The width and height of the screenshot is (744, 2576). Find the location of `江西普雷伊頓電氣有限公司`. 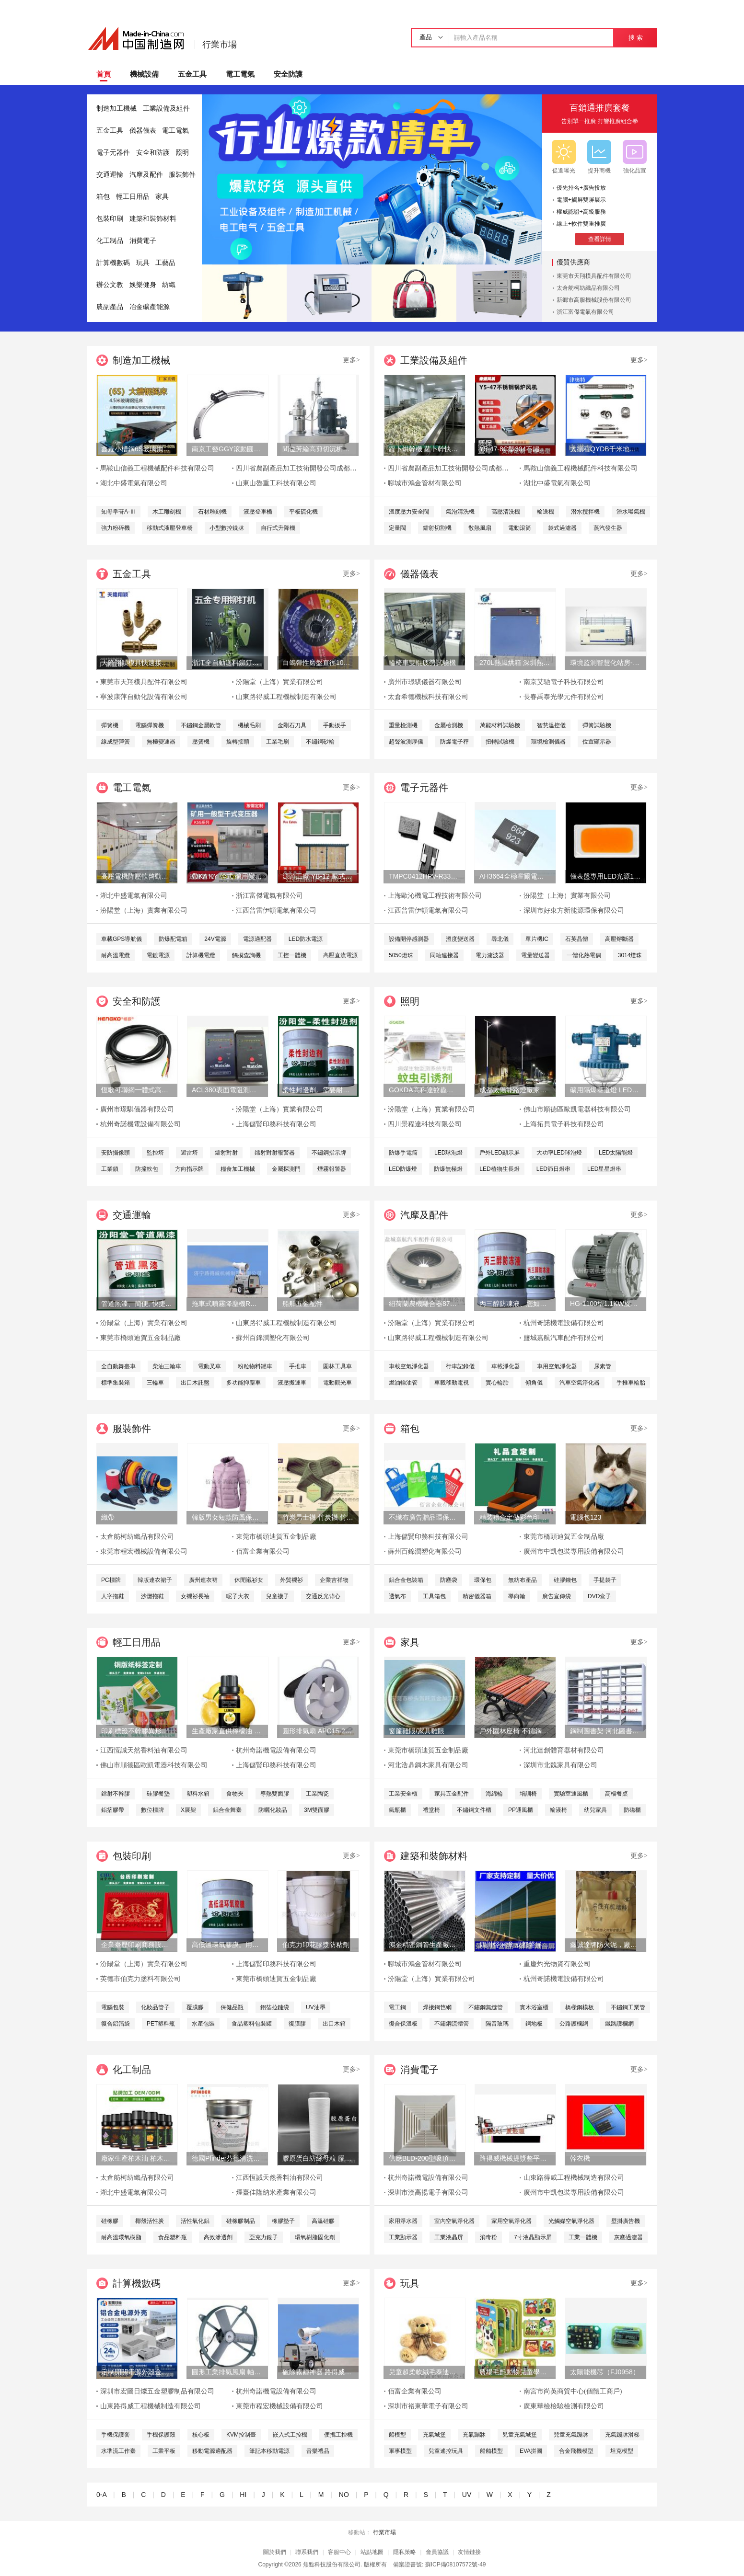

江西普雷伊頓電氣有限公司 is located at coordinates (276, 910).